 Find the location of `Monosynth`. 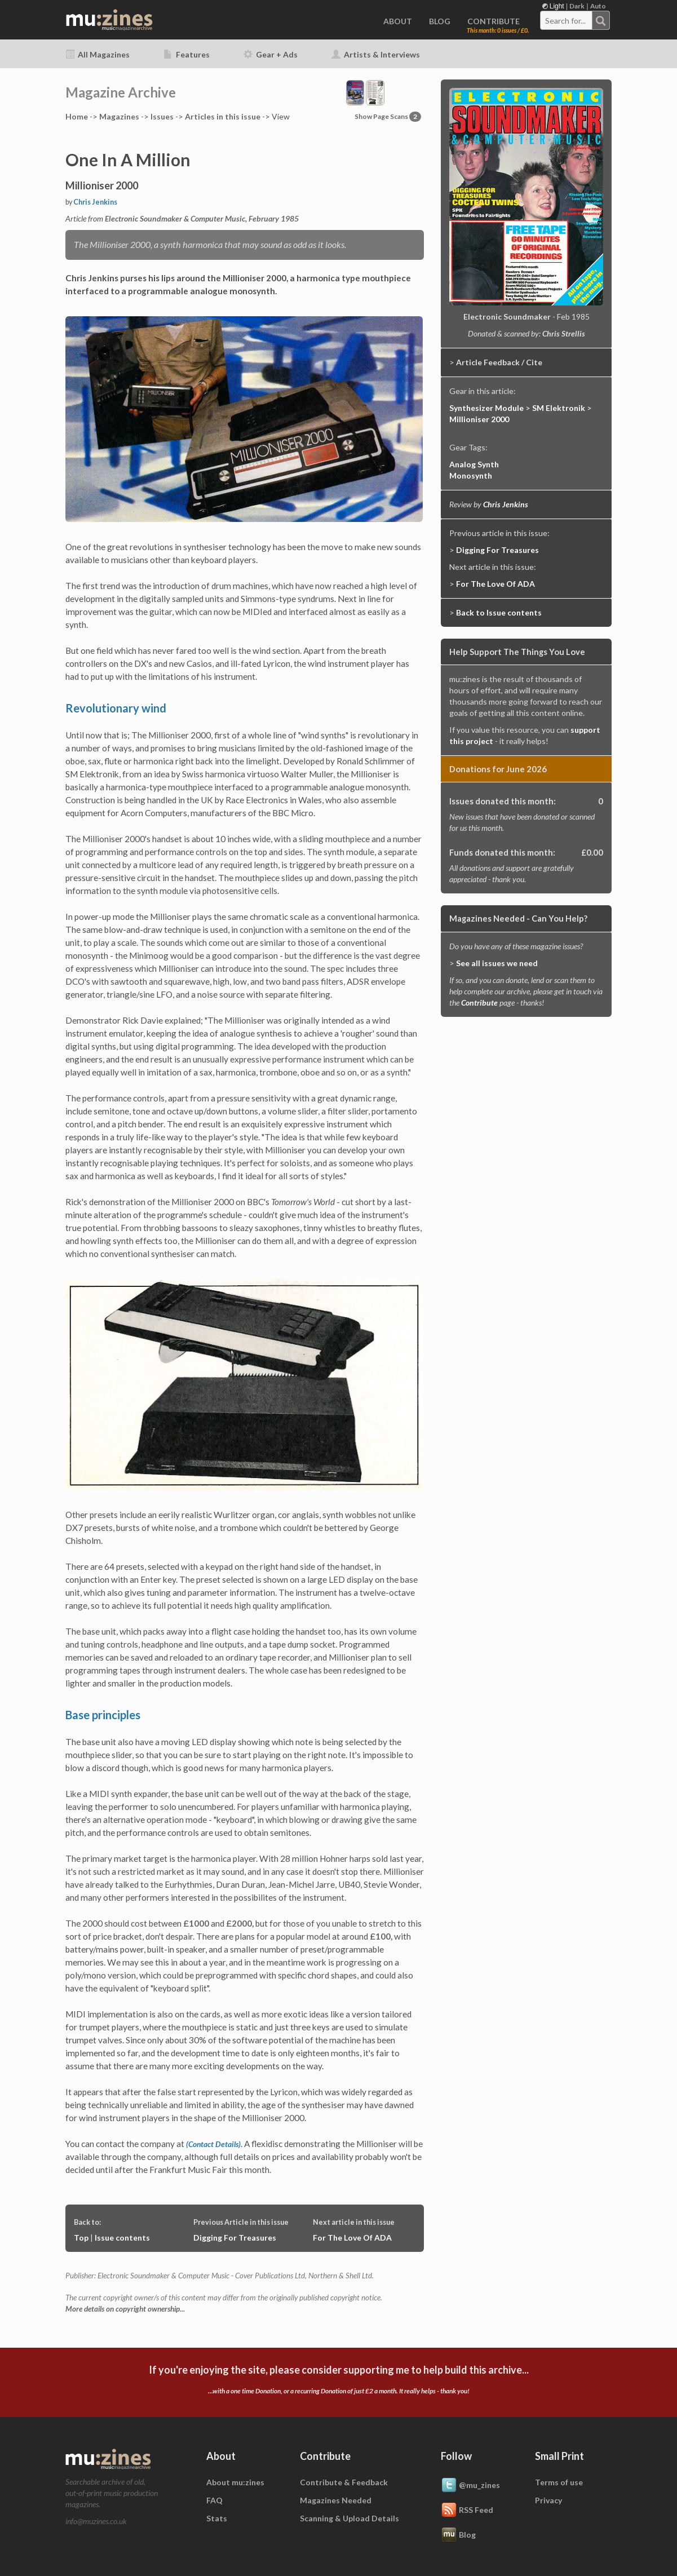

Monosynth is located at coordinates (470, 475).